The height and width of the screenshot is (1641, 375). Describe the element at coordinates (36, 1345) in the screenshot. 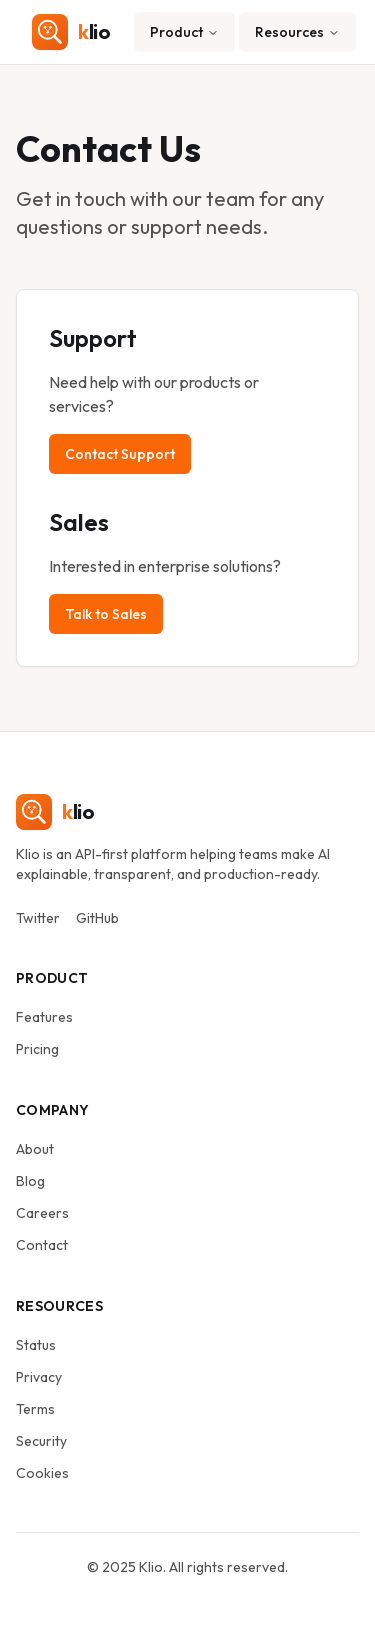

I see `Status` at that location.